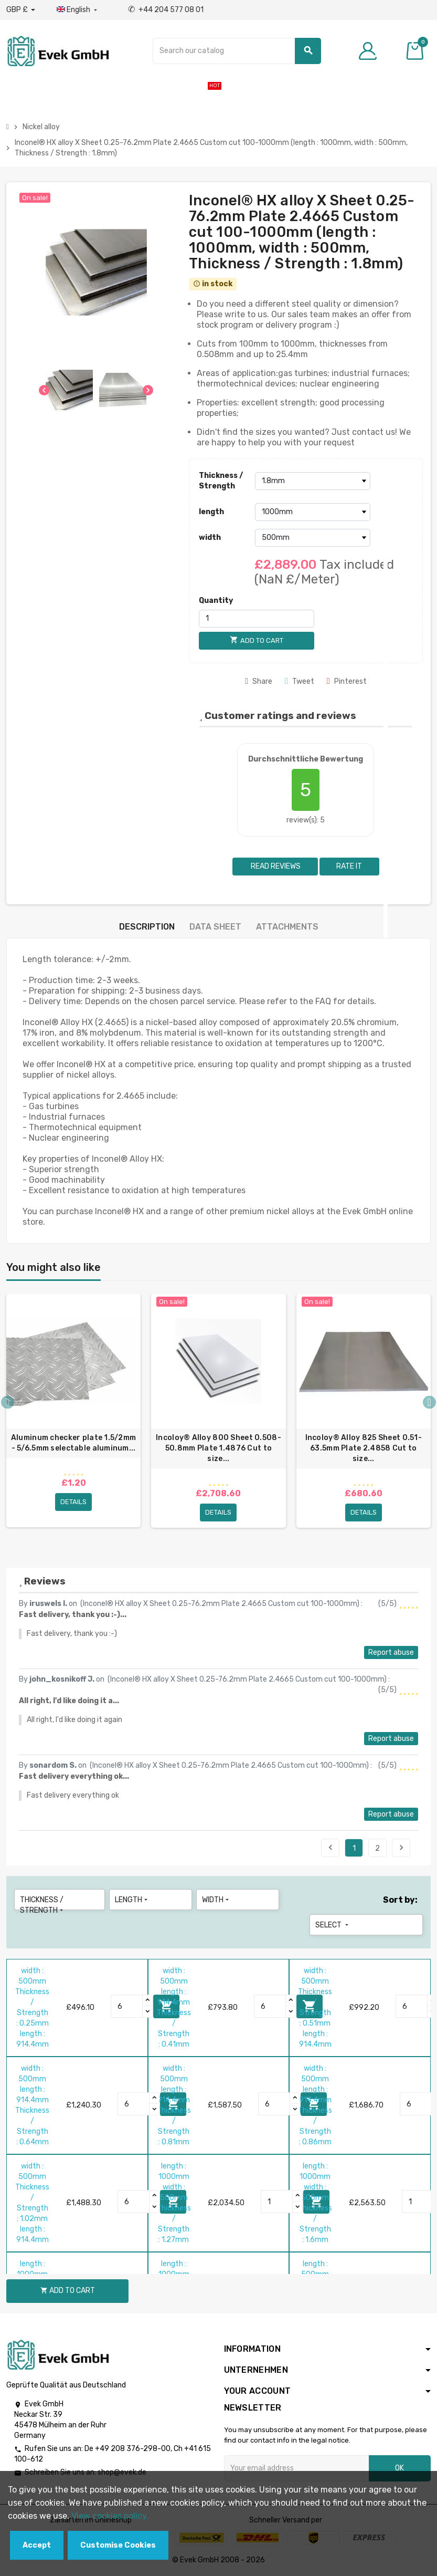  I want to click on Accept, so click(37, 2545).